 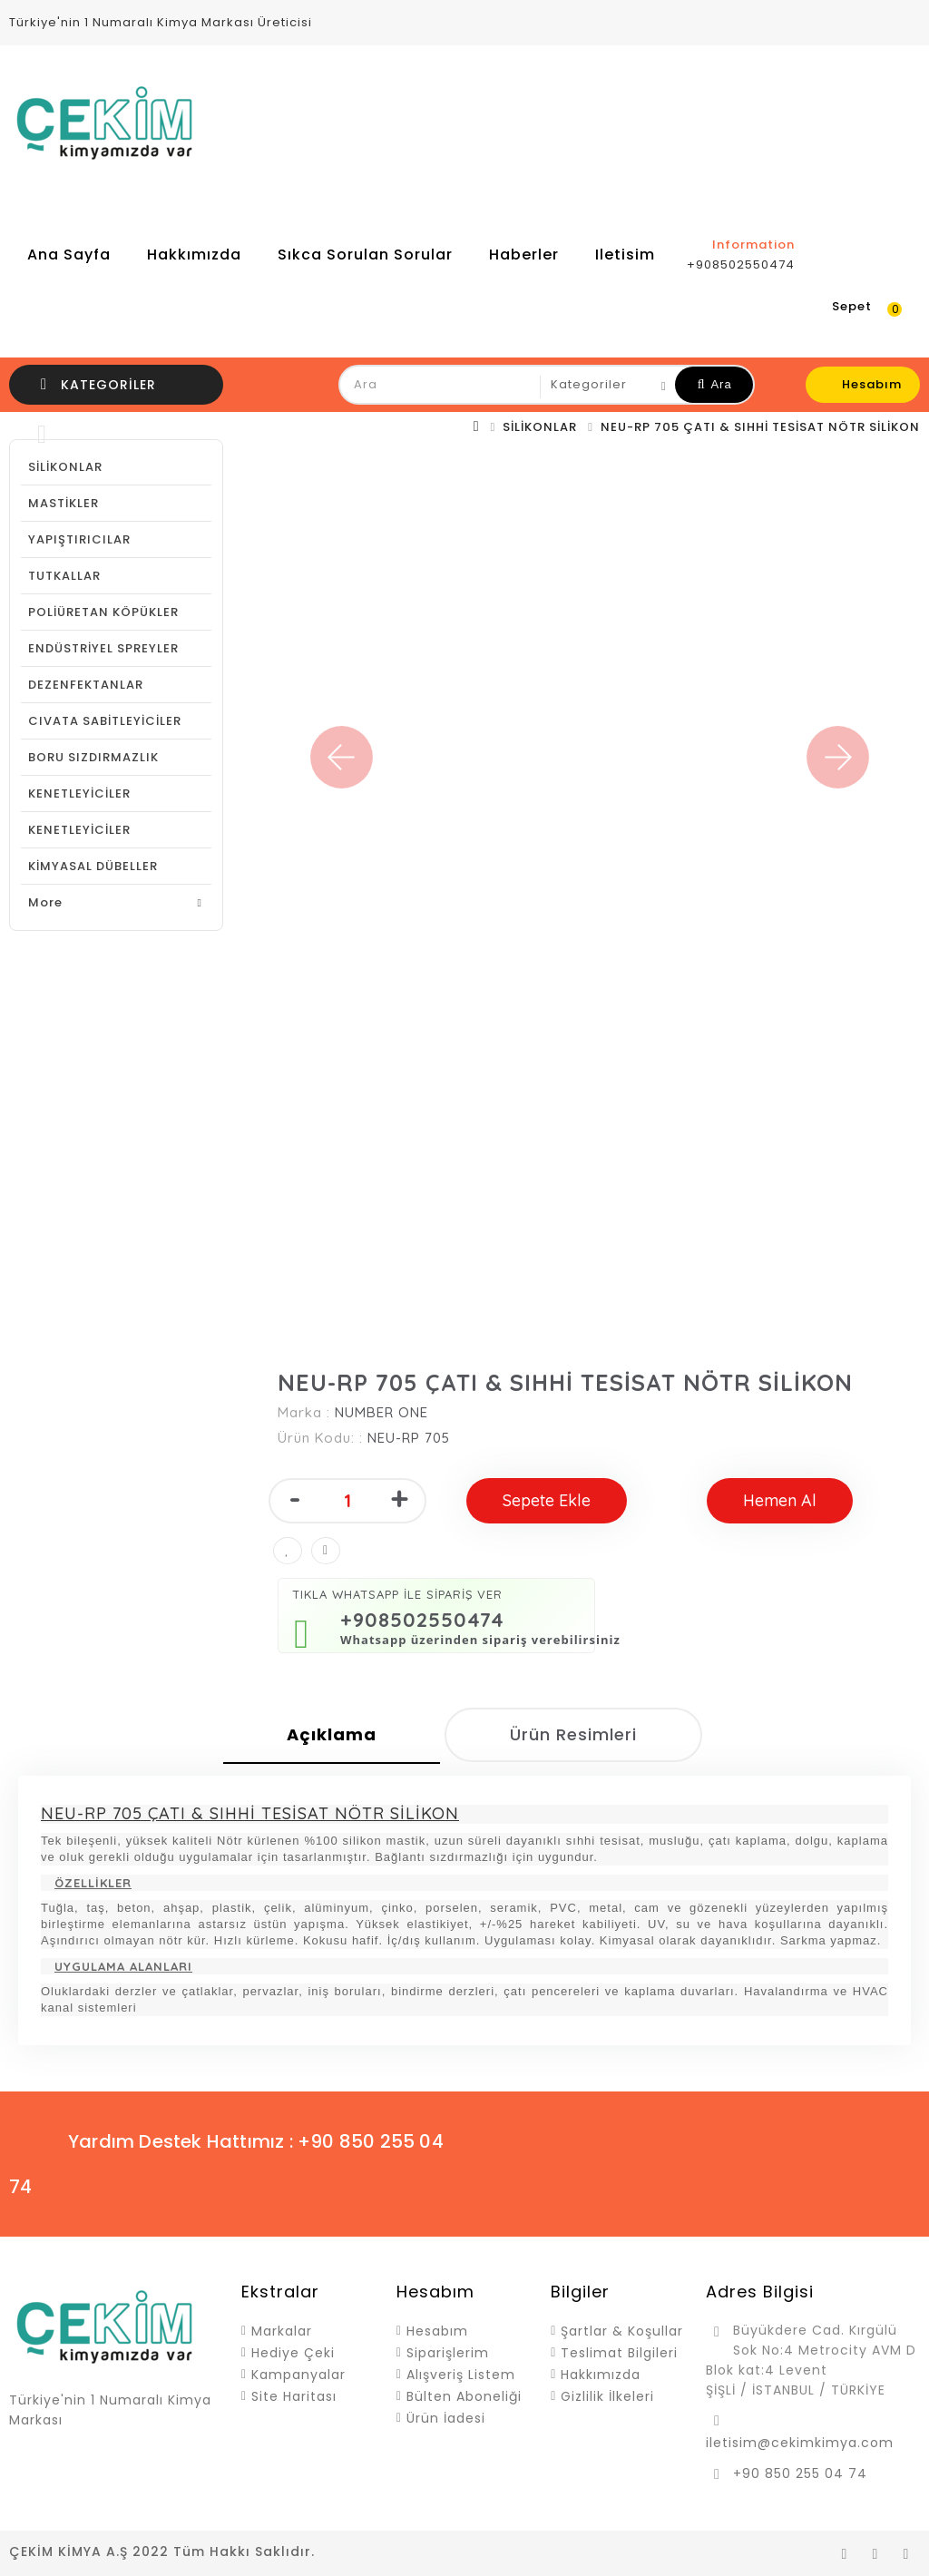 I want to click on KİMYASAL DÜBELLER, so click(x=93, y=866).